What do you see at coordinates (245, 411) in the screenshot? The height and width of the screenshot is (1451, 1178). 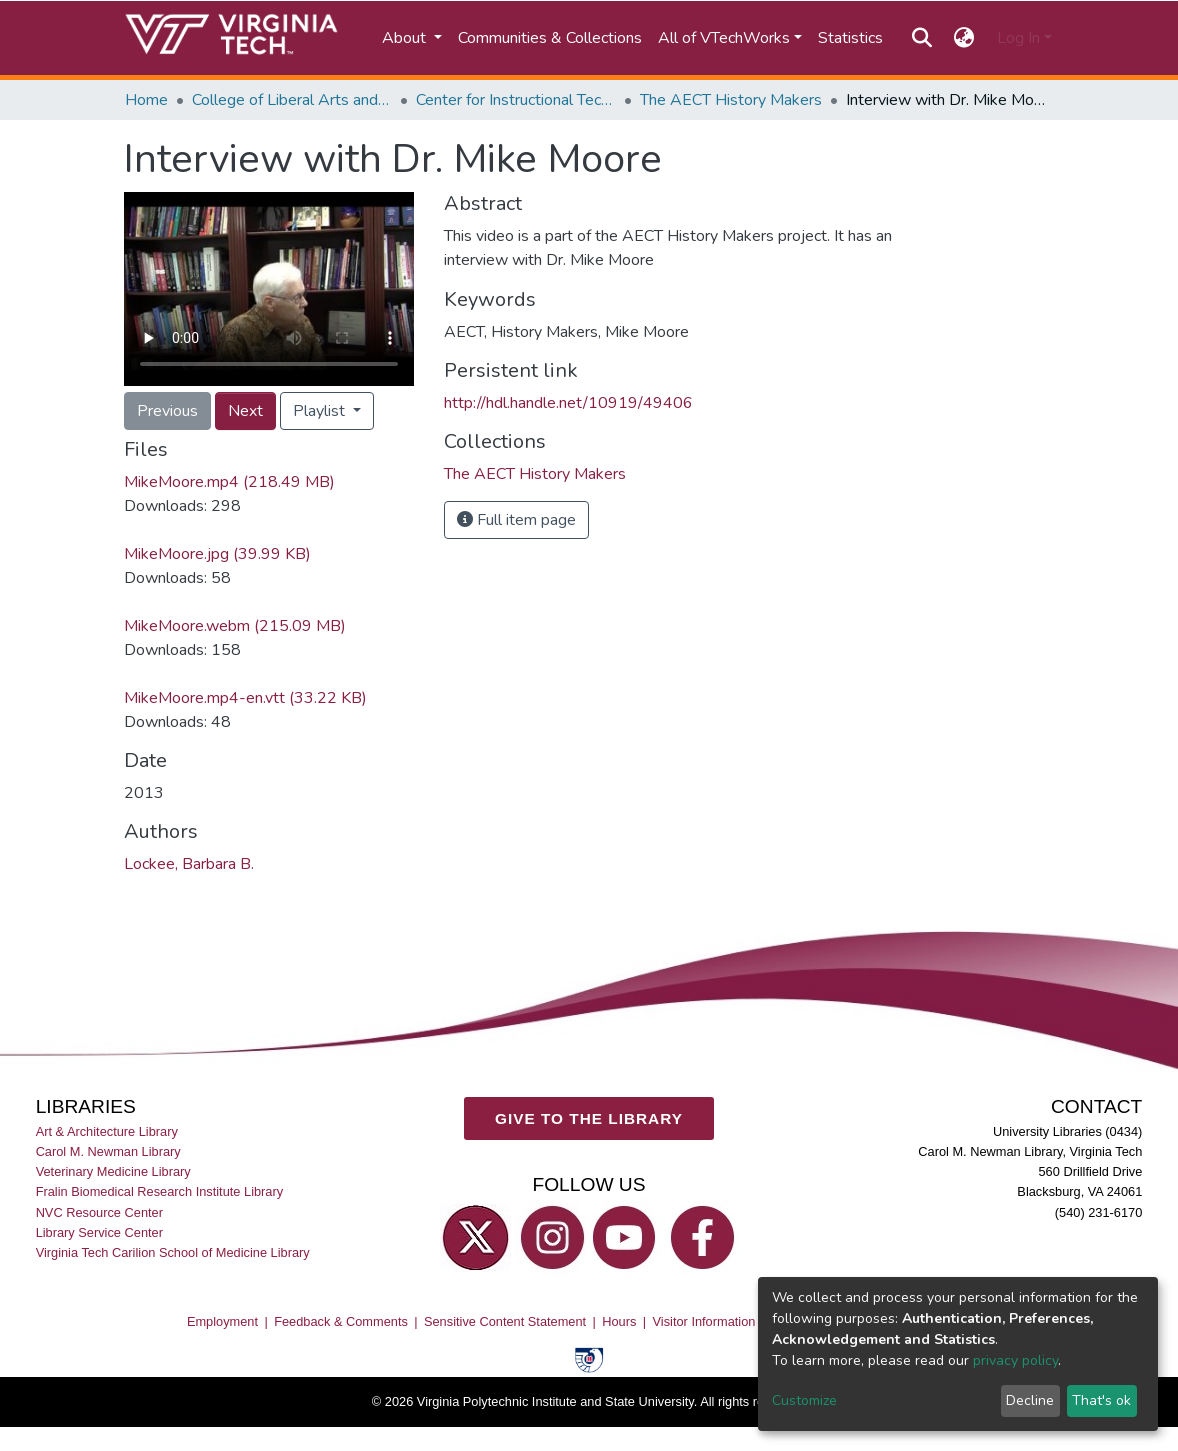 I see `Next` at bounding box center [245, 411].